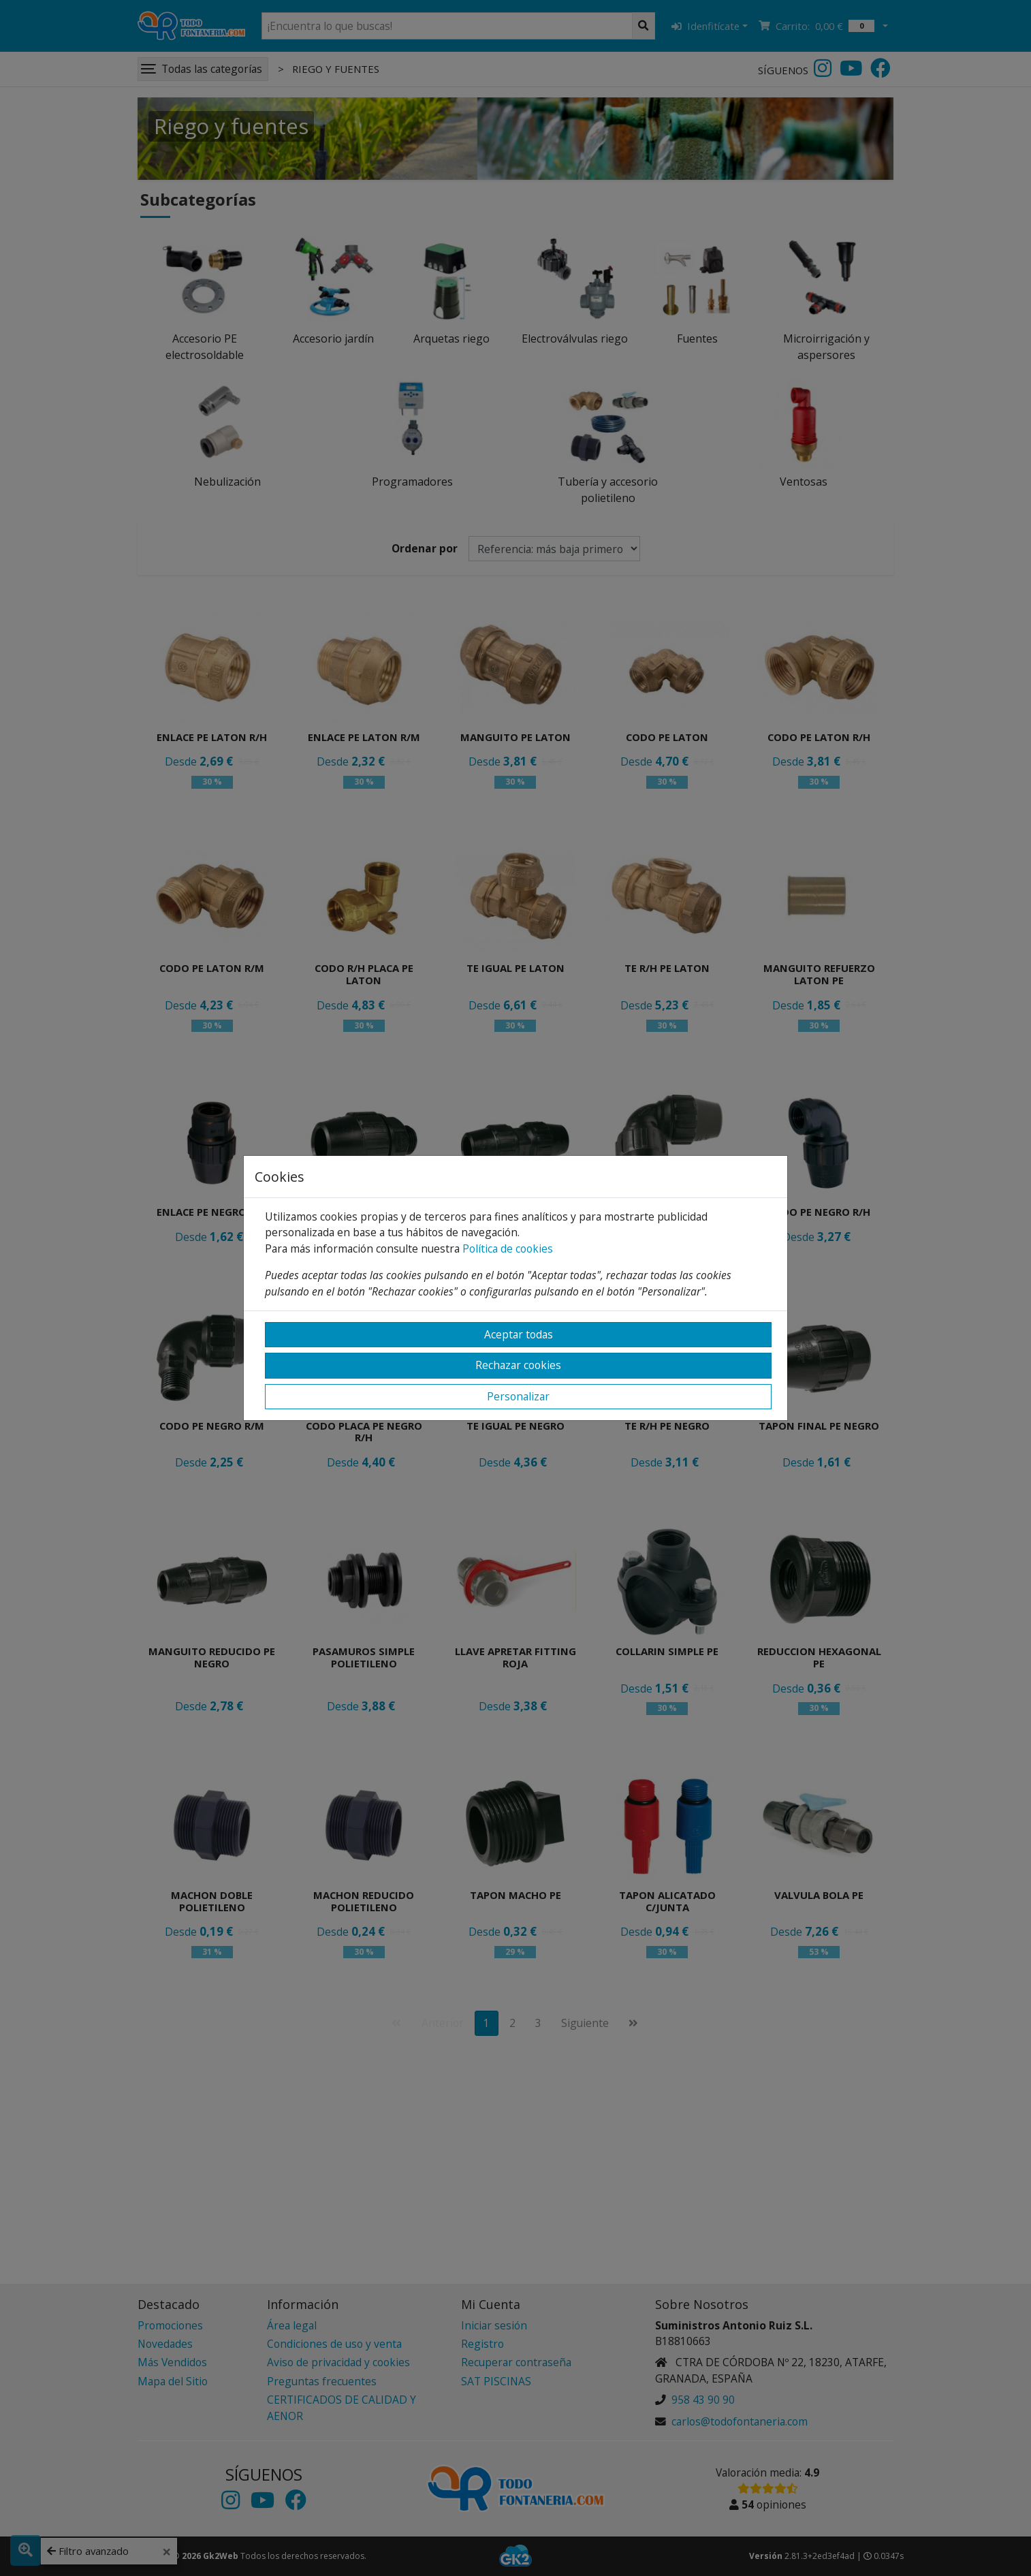  What do you see at coordinates (518, 1364) in the screenshot?
I see `Rechazar cookies` at bounding box center [518, 1364].